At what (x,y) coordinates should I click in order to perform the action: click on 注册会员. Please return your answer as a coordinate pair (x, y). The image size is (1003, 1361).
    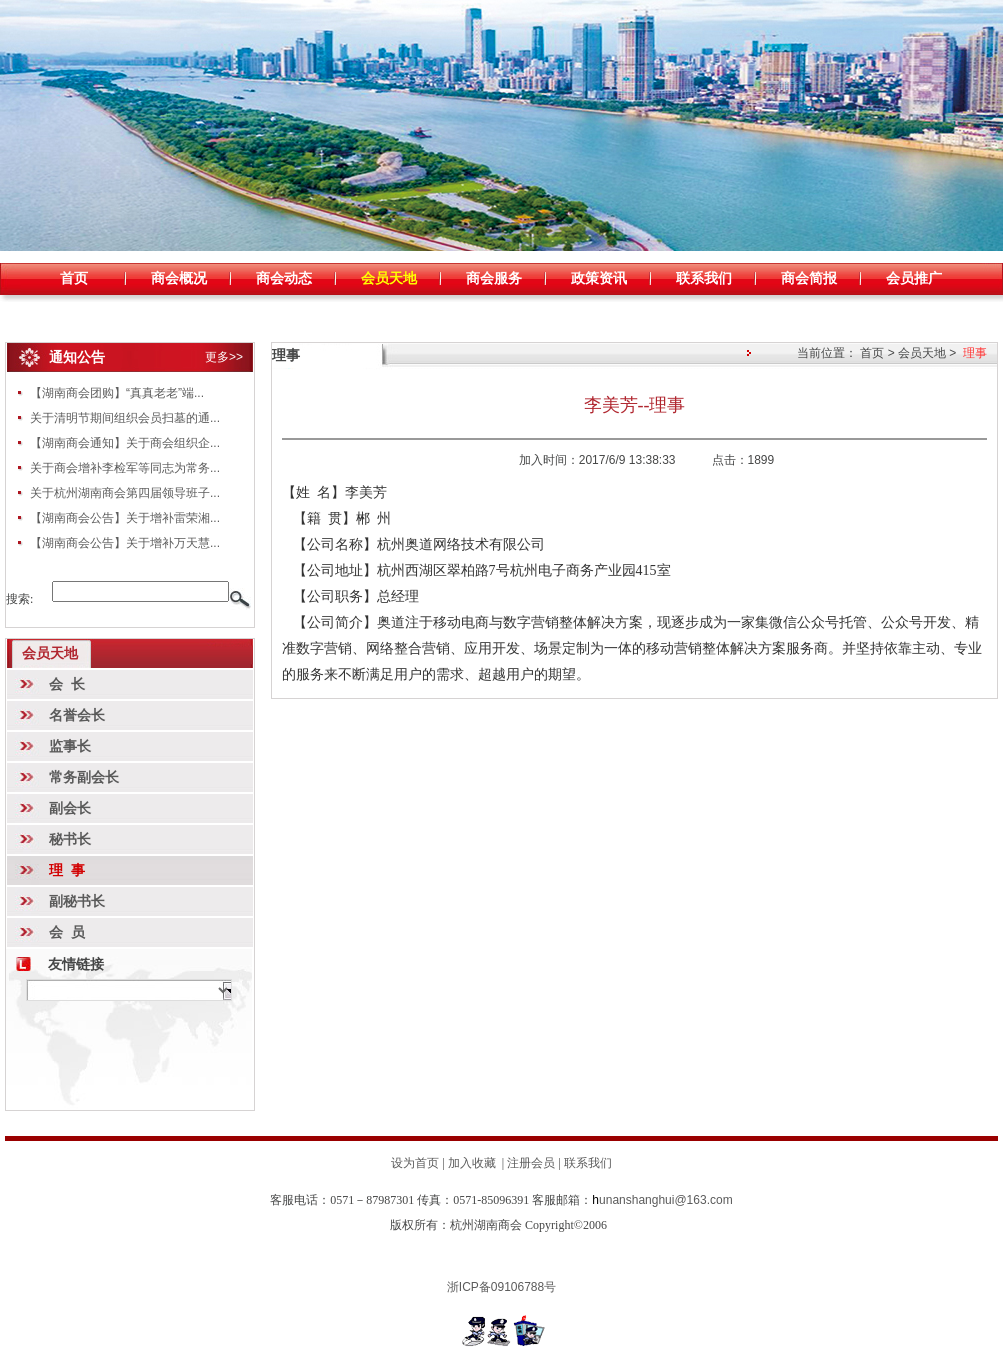
    Looking at the image, I should click on (531, 1163).